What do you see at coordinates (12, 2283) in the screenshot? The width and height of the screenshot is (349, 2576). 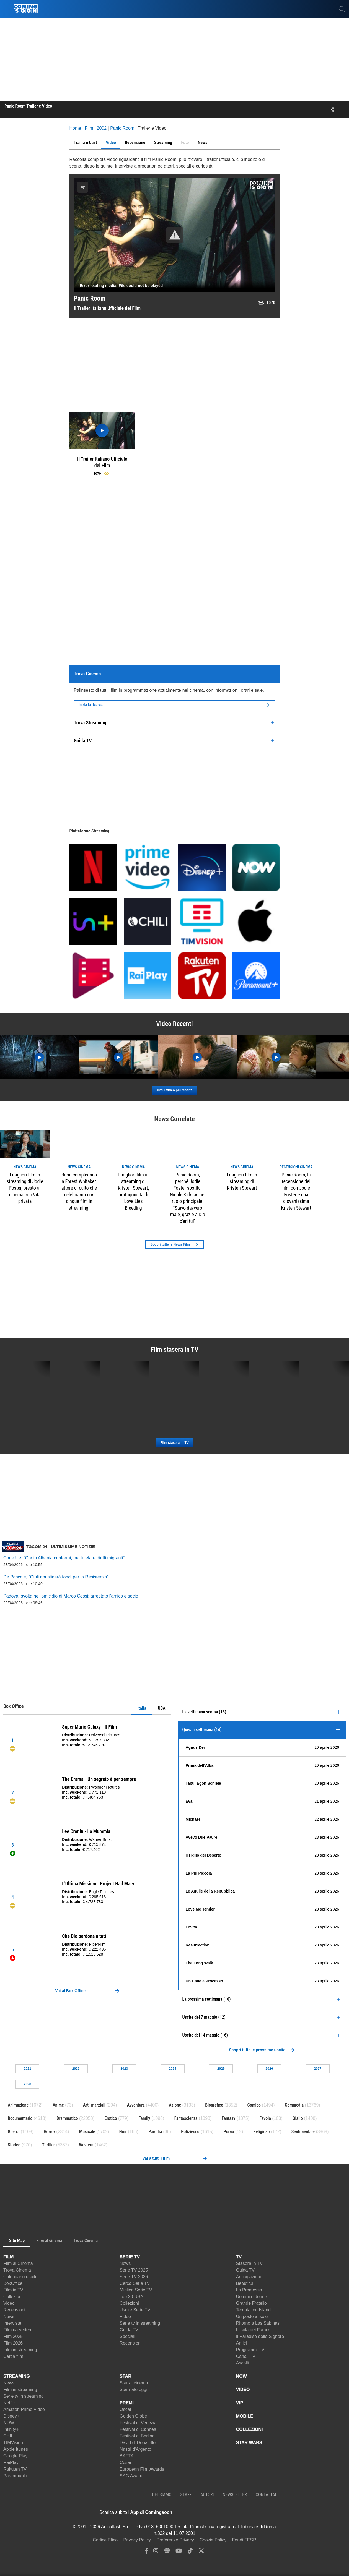 I see `BoxOffice` at bounding box center [12, 2283].